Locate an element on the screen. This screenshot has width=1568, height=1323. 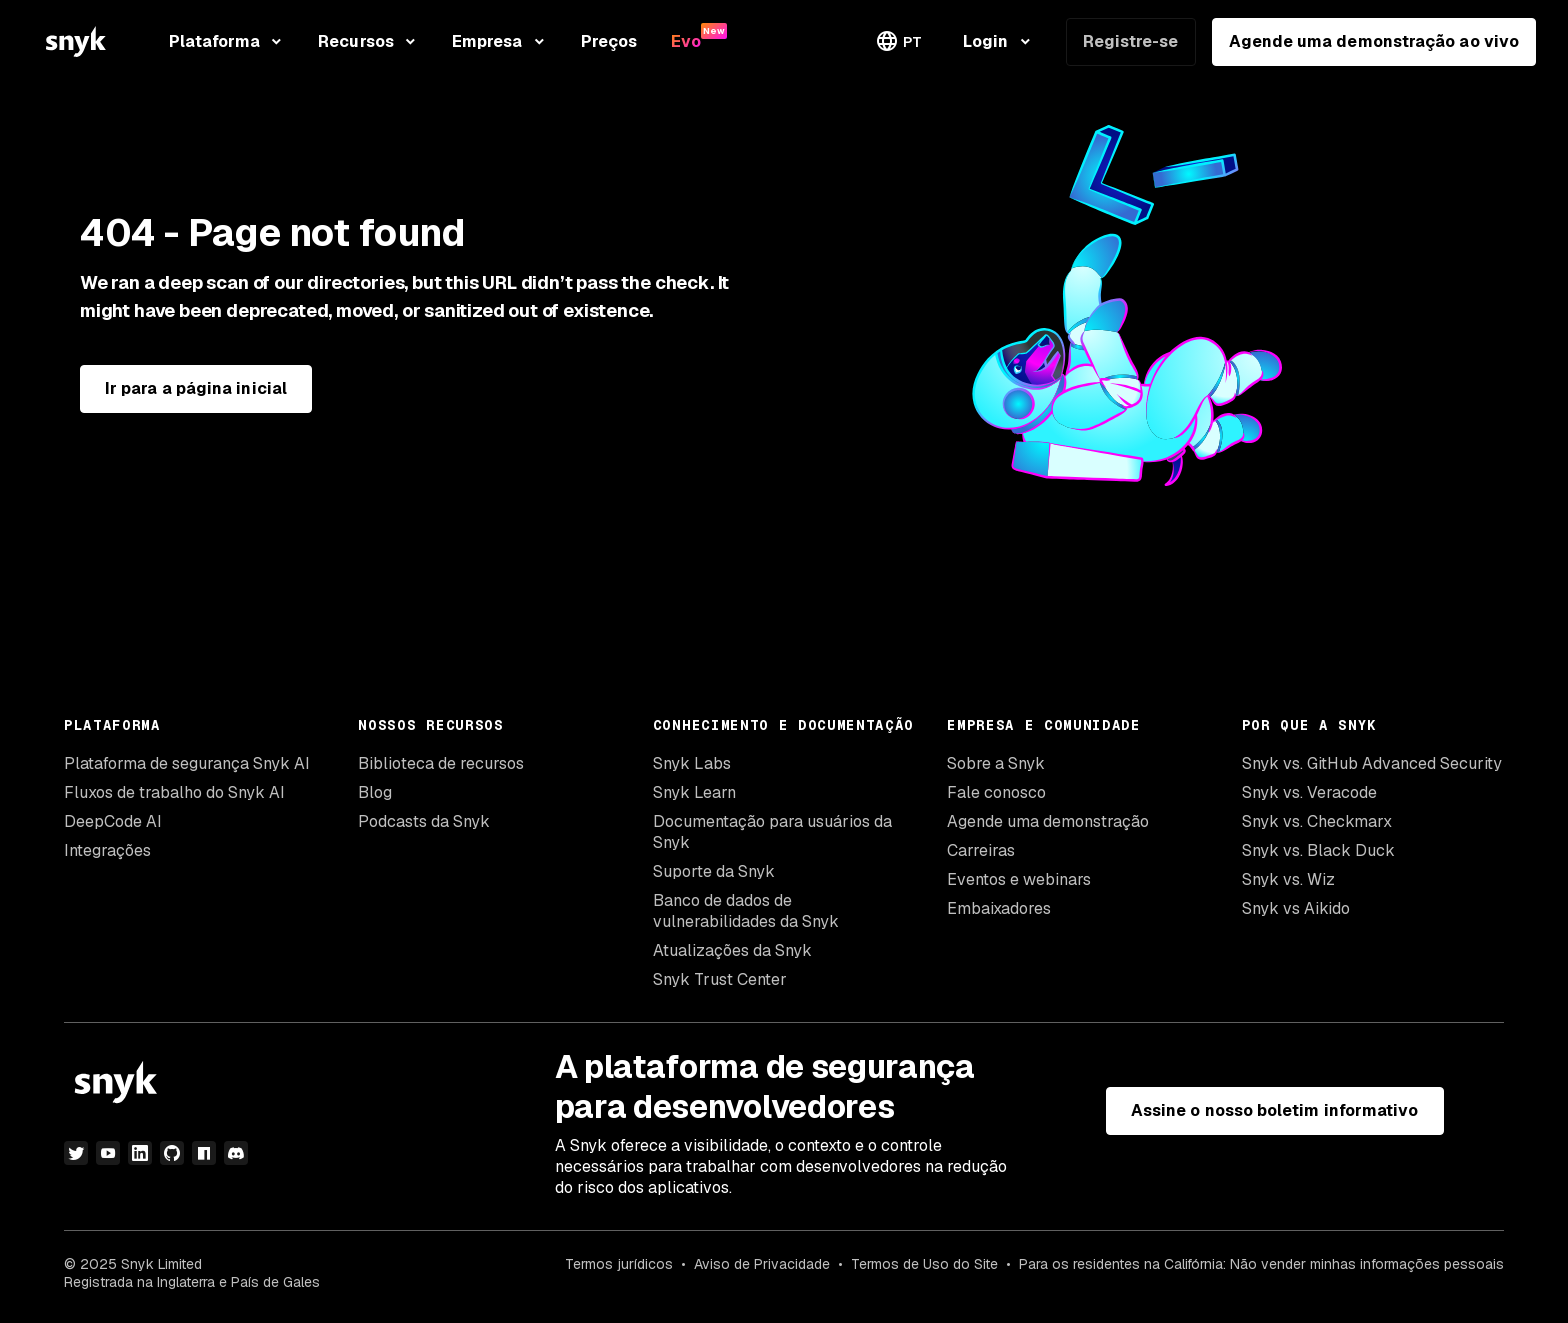
Snyk vs Aikido is located at coordinates (1296, 908).